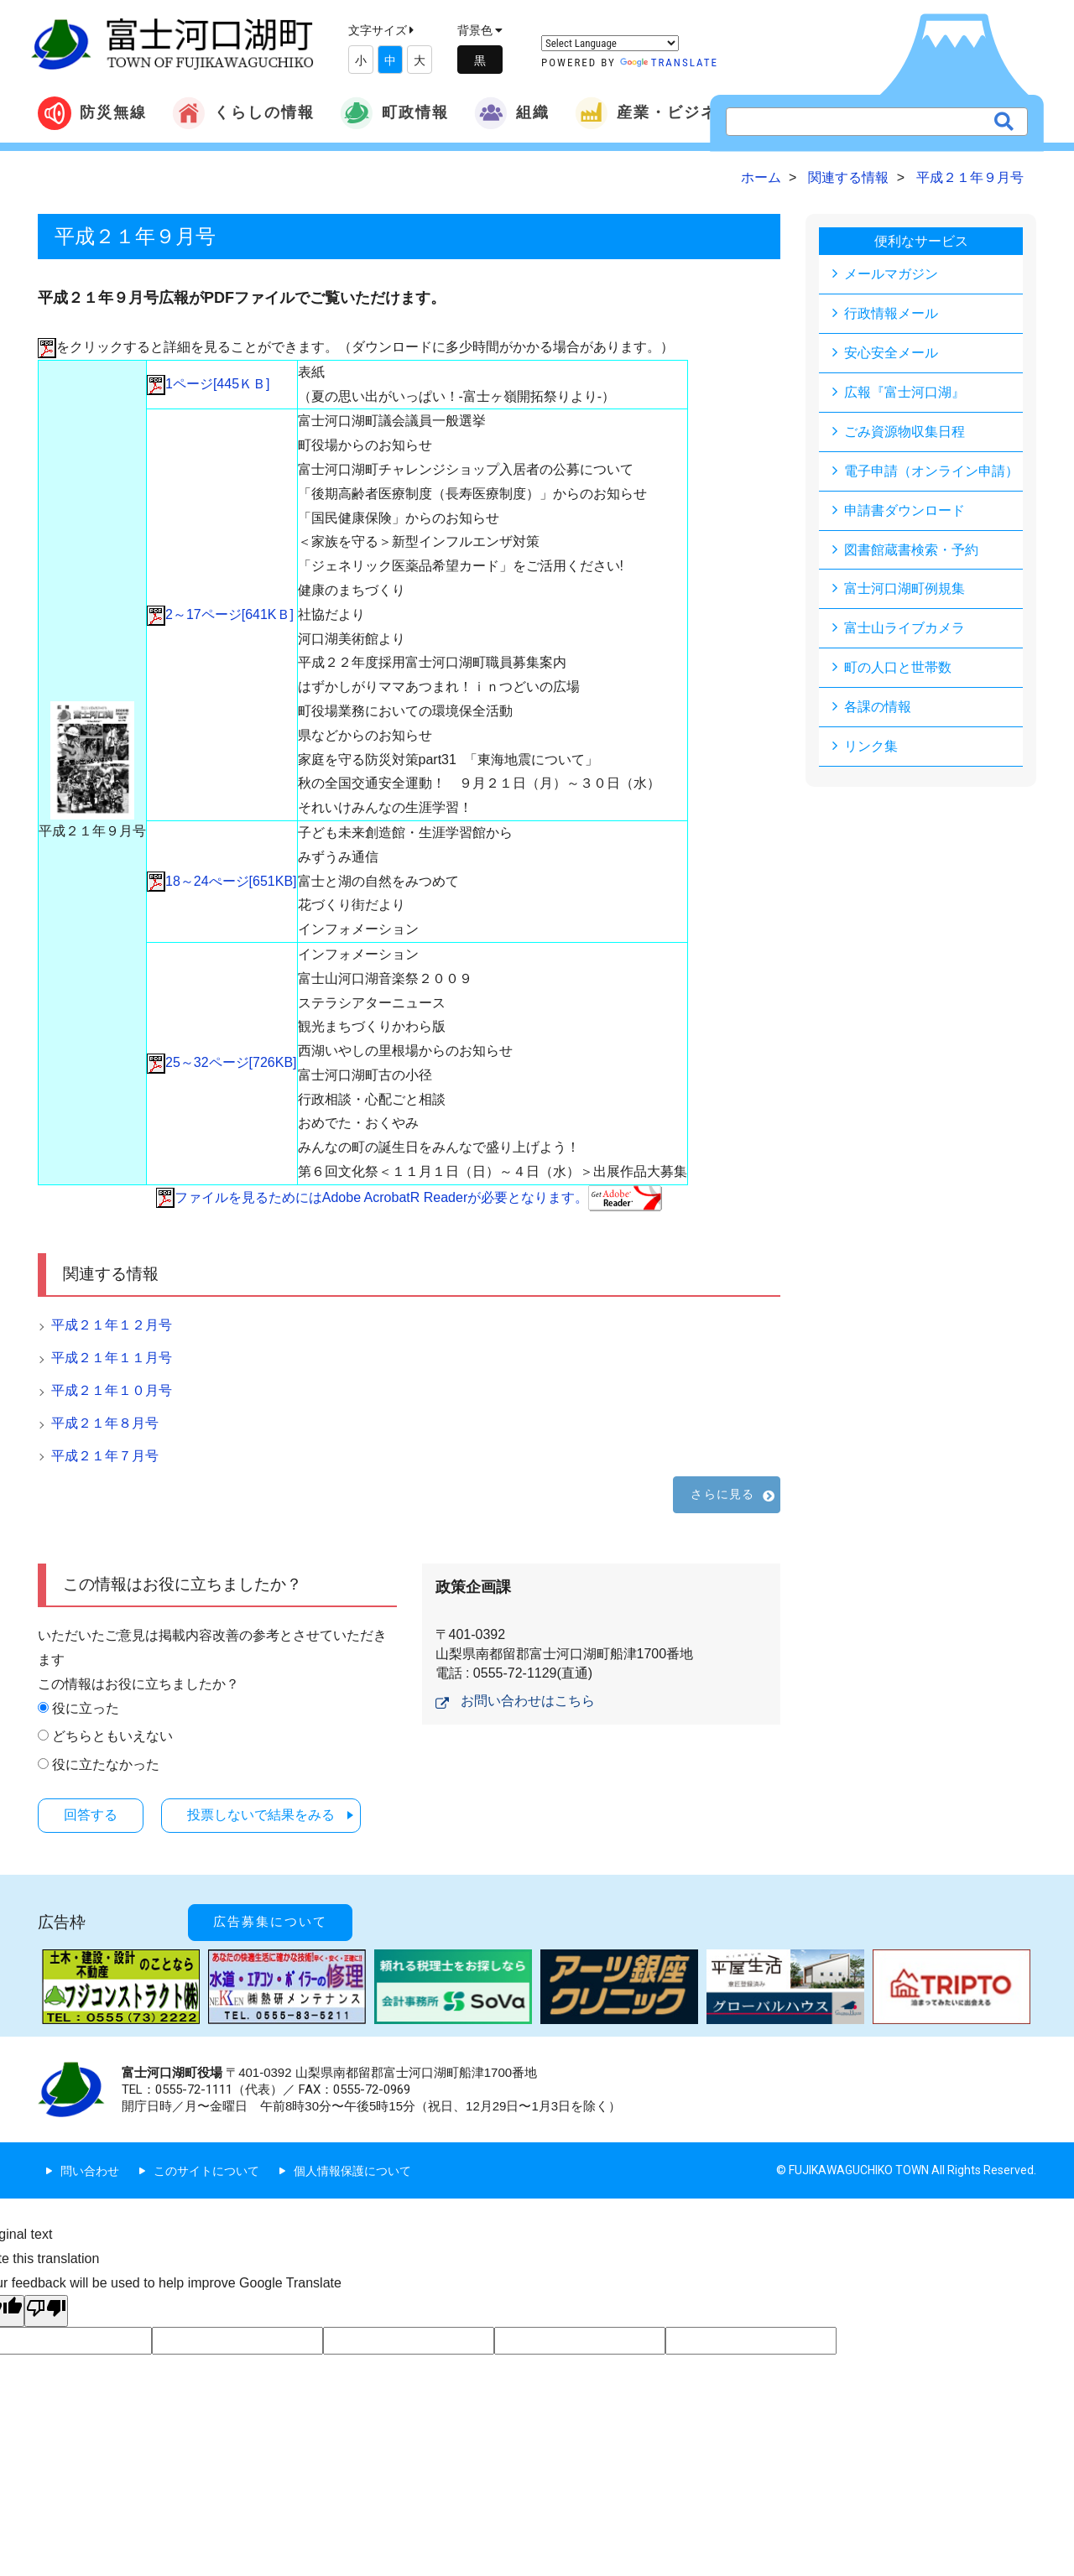 The image size is (1074, 2576). I want to click on 組織, so click(512, 113).